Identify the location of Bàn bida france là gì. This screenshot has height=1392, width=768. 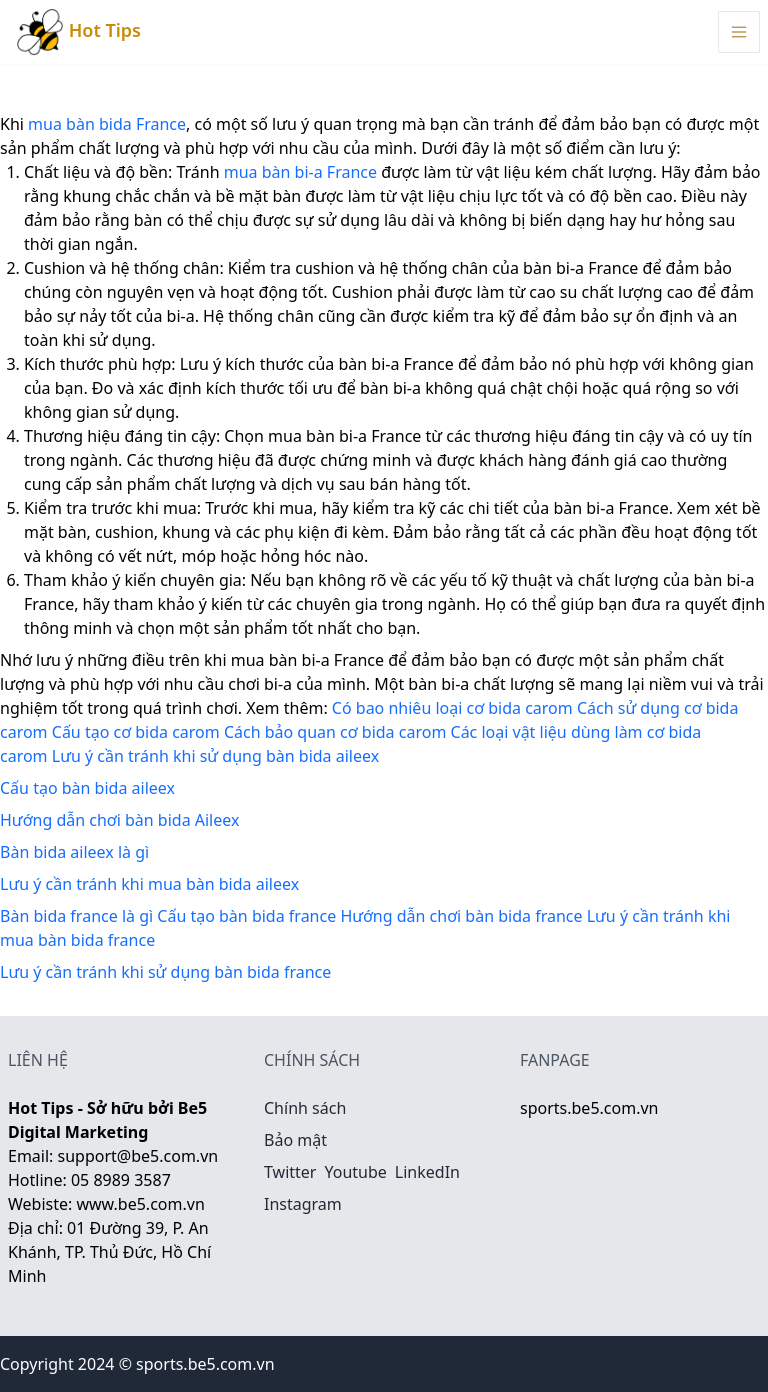
(76, 916).